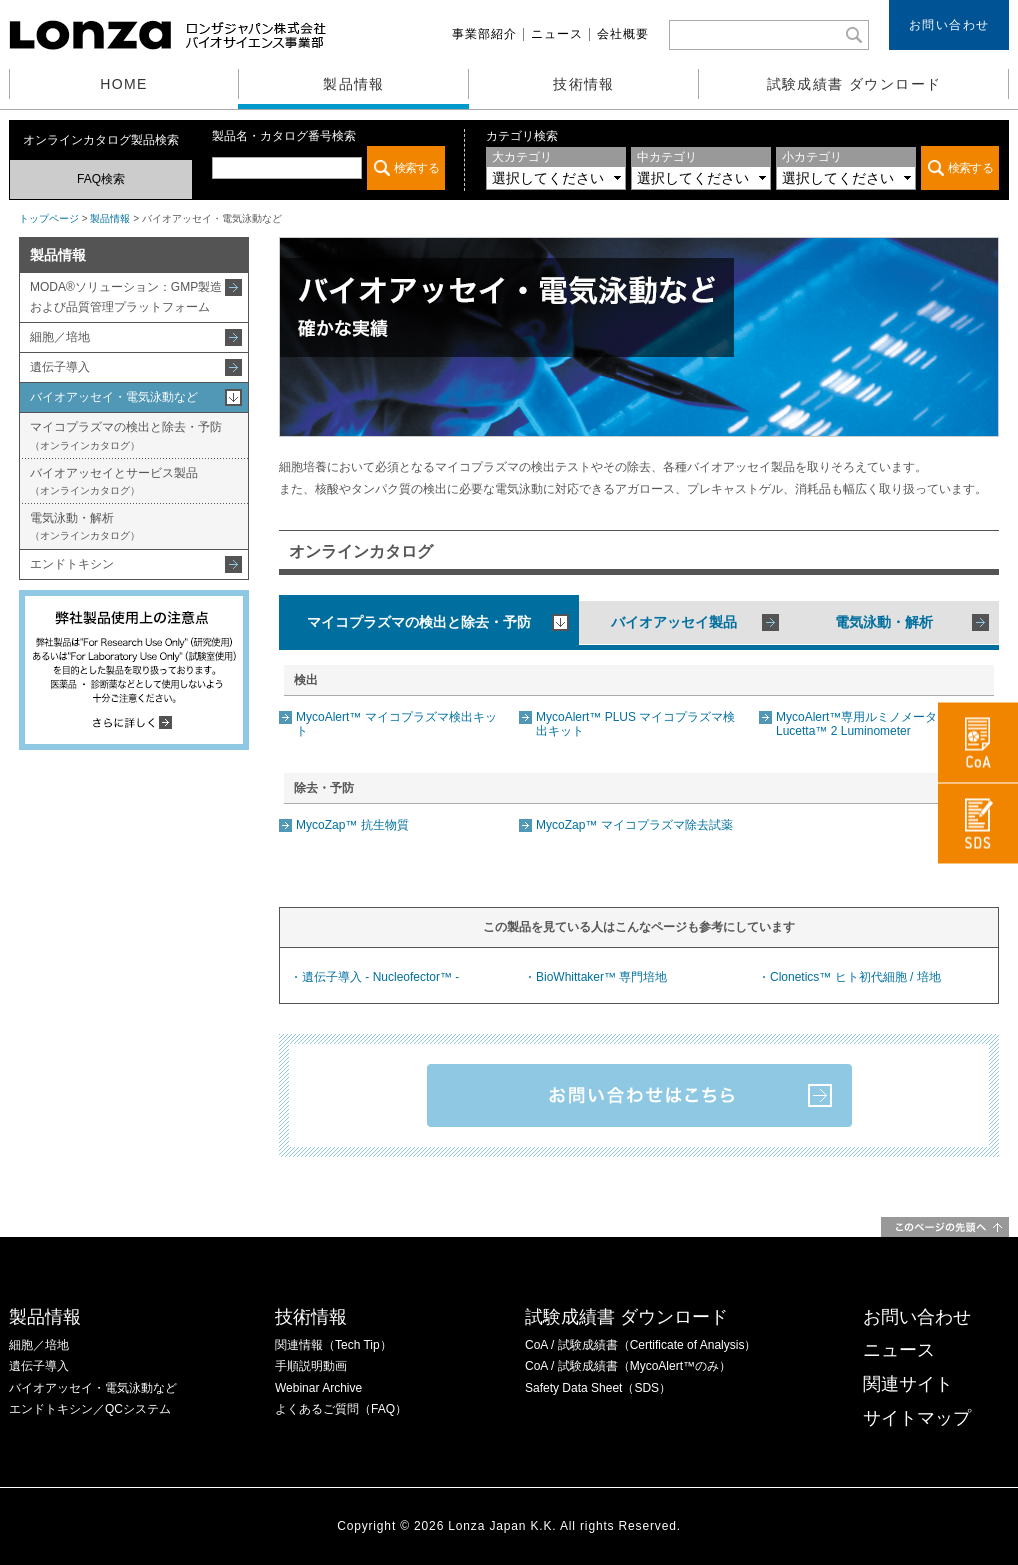 This screenshot has height=1565, width=1018. Describe the element at coordinates (49, 218) in the screenshot. I see `トップページ` at that location.